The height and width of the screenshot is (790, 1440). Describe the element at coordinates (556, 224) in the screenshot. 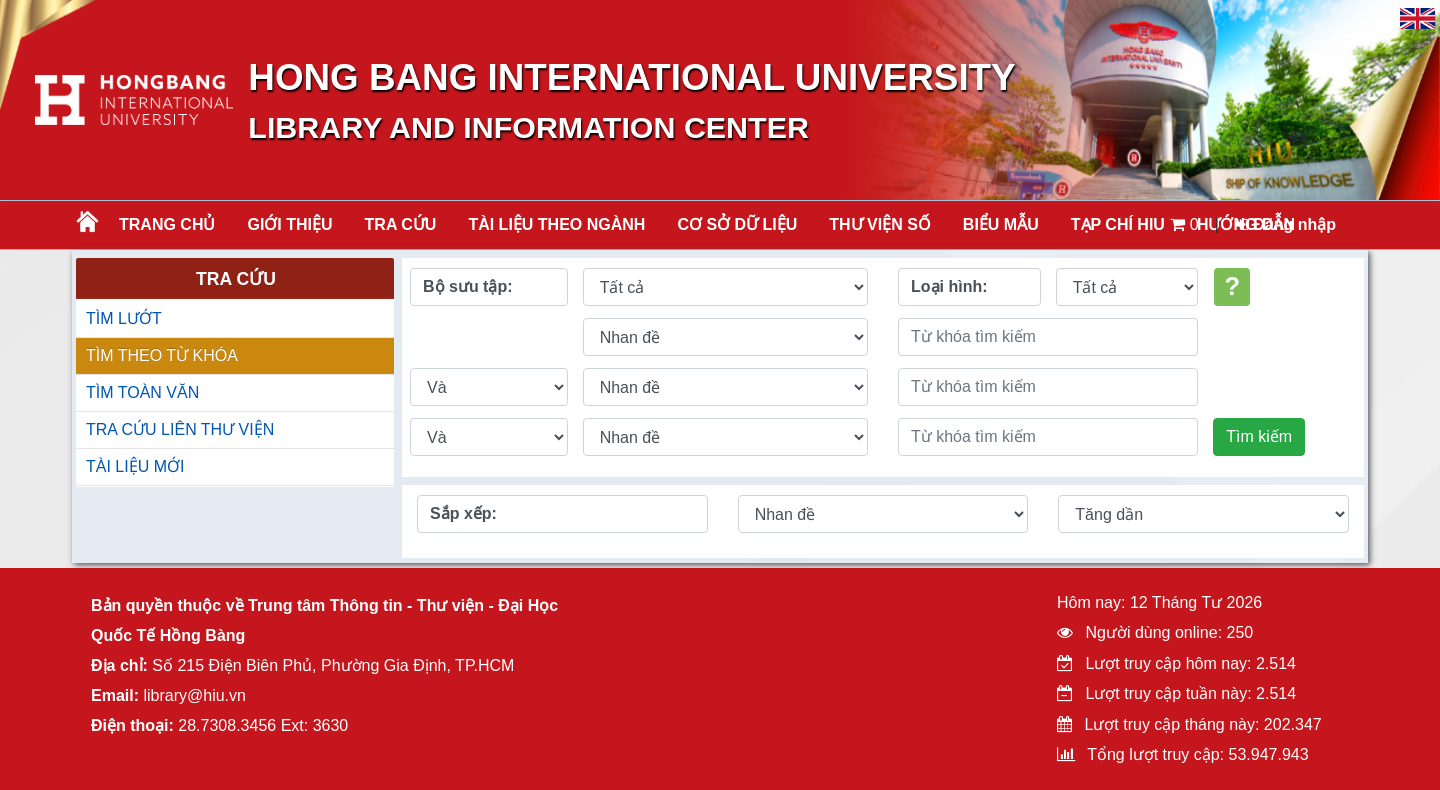

I see `Tài liệu theo ngành` at that location.